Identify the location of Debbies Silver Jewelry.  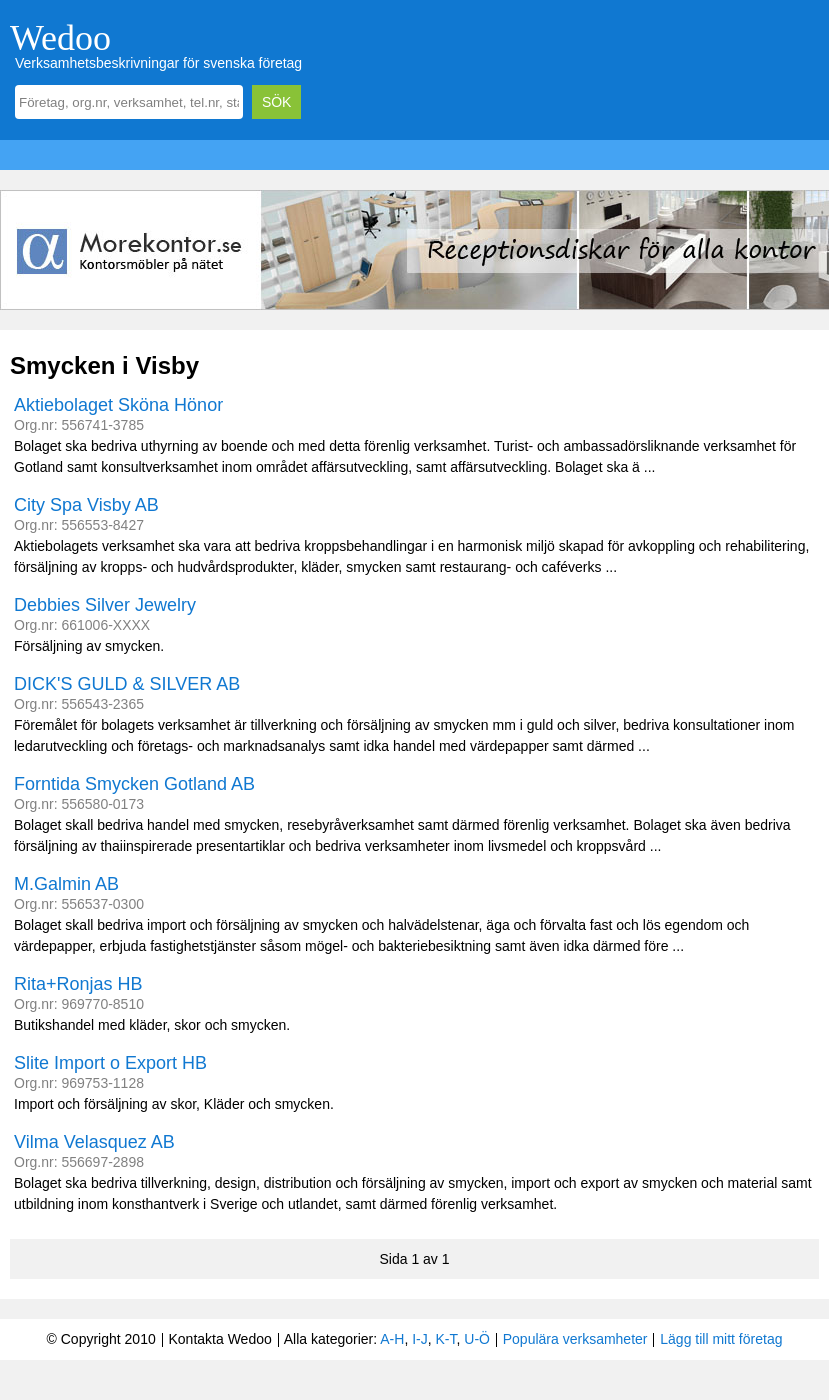
(105, 605).